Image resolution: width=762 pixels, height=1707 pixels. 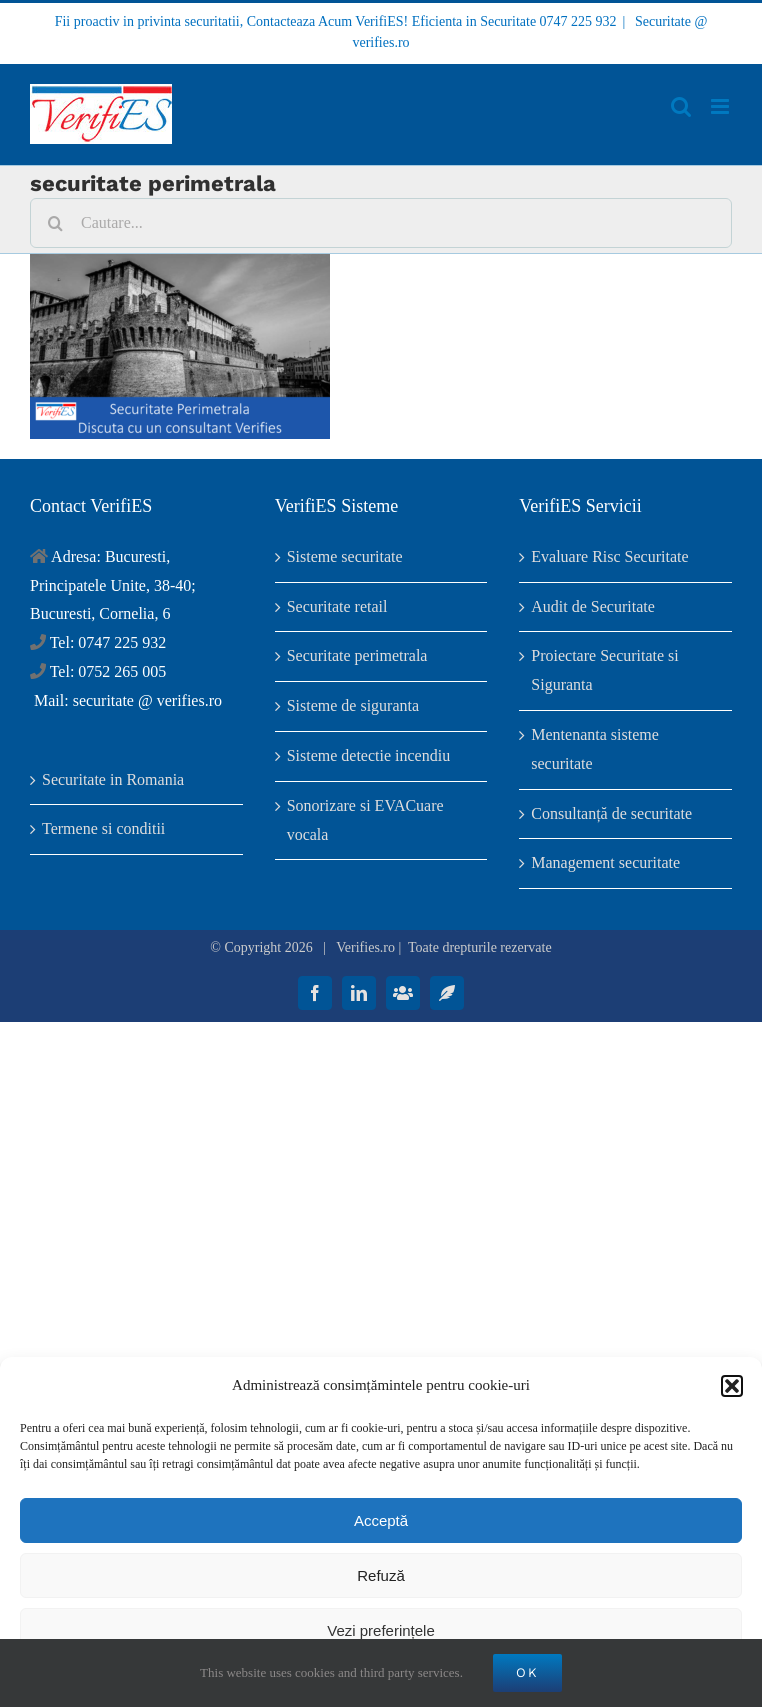 What do you see at coordinates (103, 828) in the screenshot?
I see `Termene si conditii` at bounding box center [103, 828].